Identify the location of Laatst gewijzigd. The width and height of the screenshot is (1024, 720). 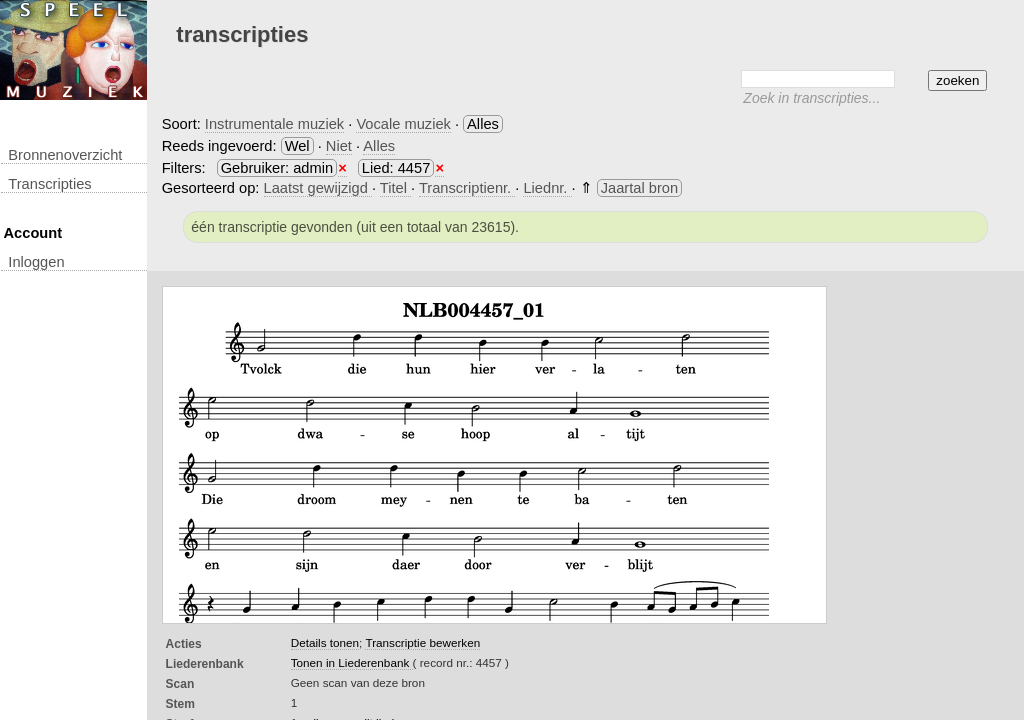
(318, 188).